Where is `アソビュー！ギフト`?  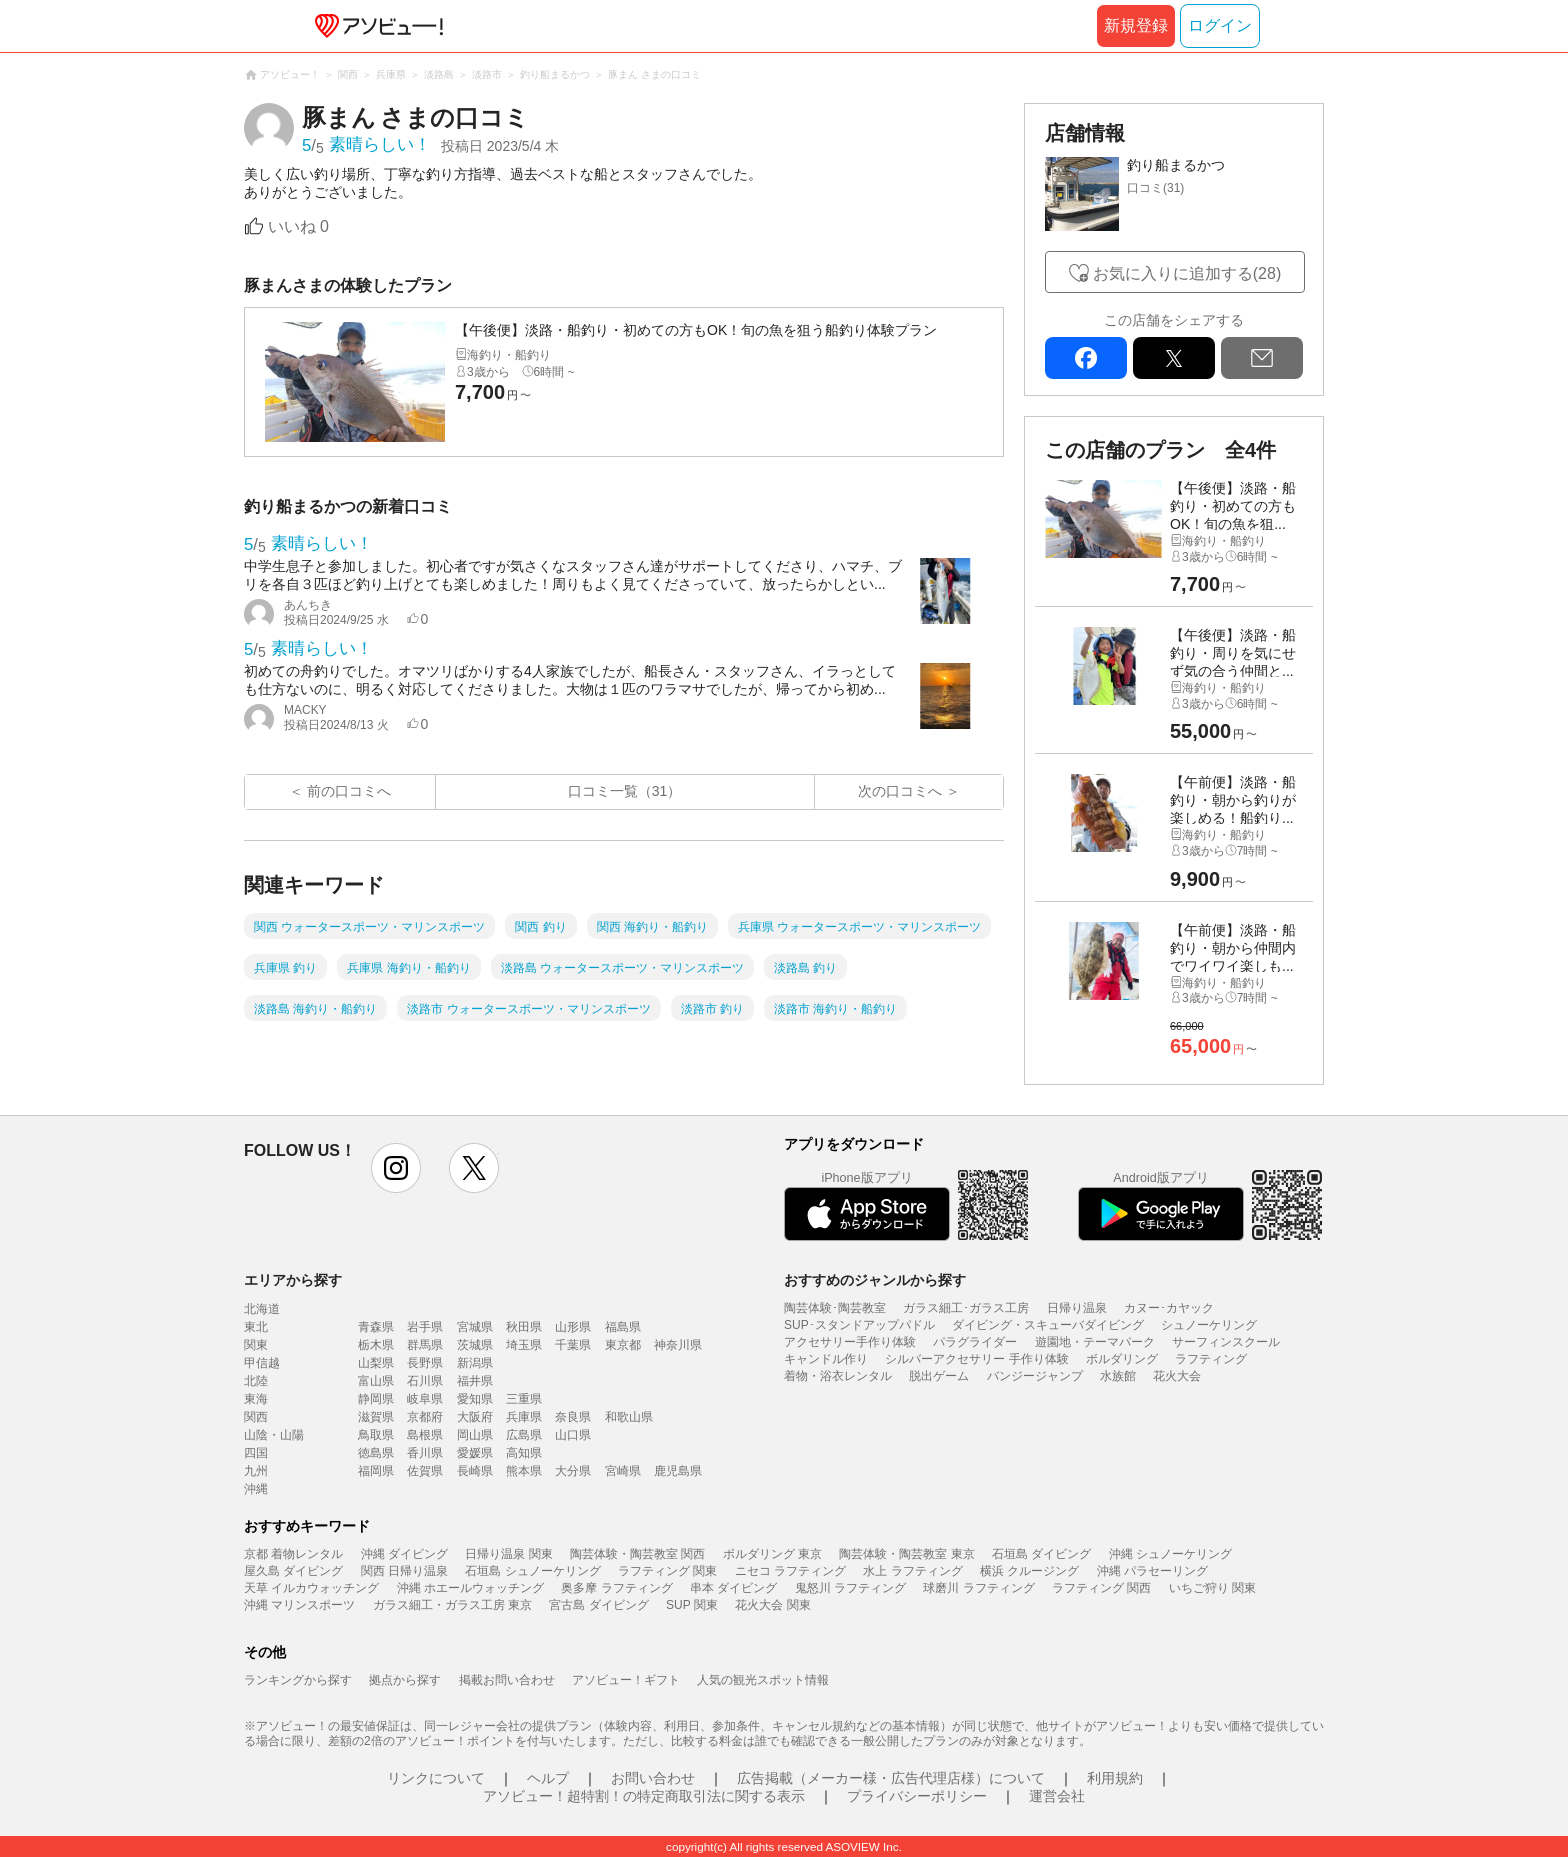 アソビュー！ギフト is located at coordinates (626, 1680).